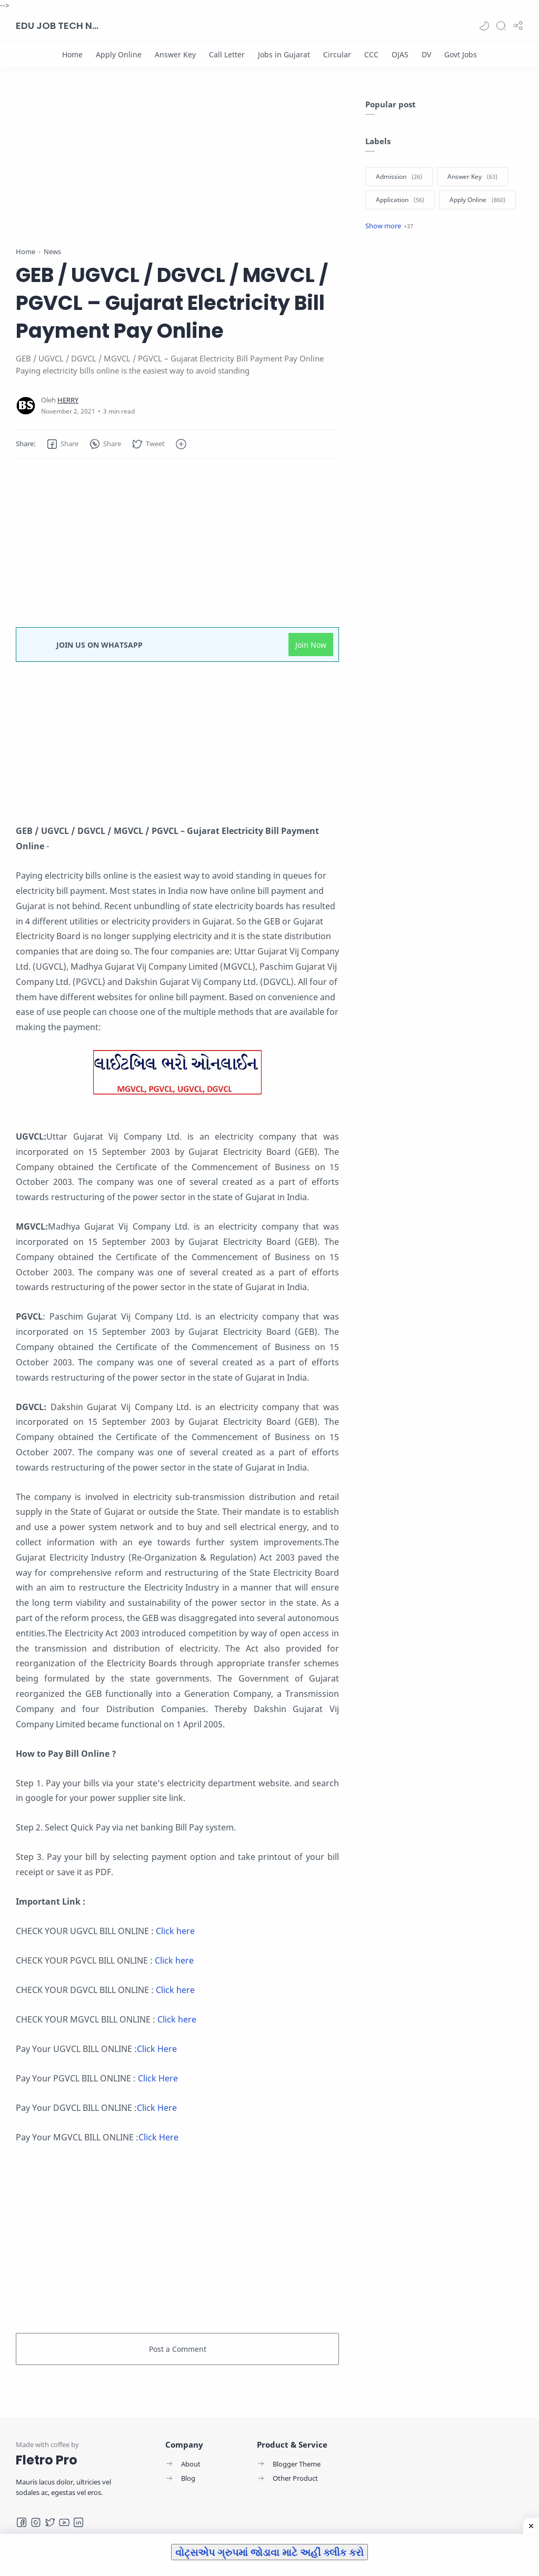 The height and width of the screenshot is (2576, 539). What do you see at coordinates (119, 54) in the screenshot?
I see `[Apply Online]` at bounding box center [119, 54].